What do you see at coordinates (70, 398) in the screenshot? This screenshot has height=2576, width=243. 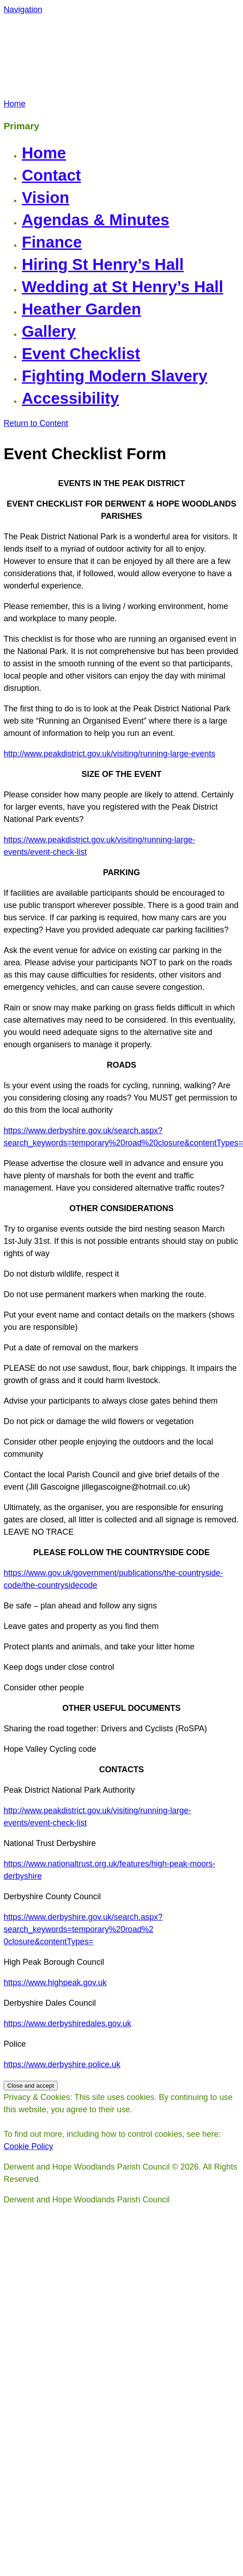 I see `Accessibility` at bounding box center [70, 398].